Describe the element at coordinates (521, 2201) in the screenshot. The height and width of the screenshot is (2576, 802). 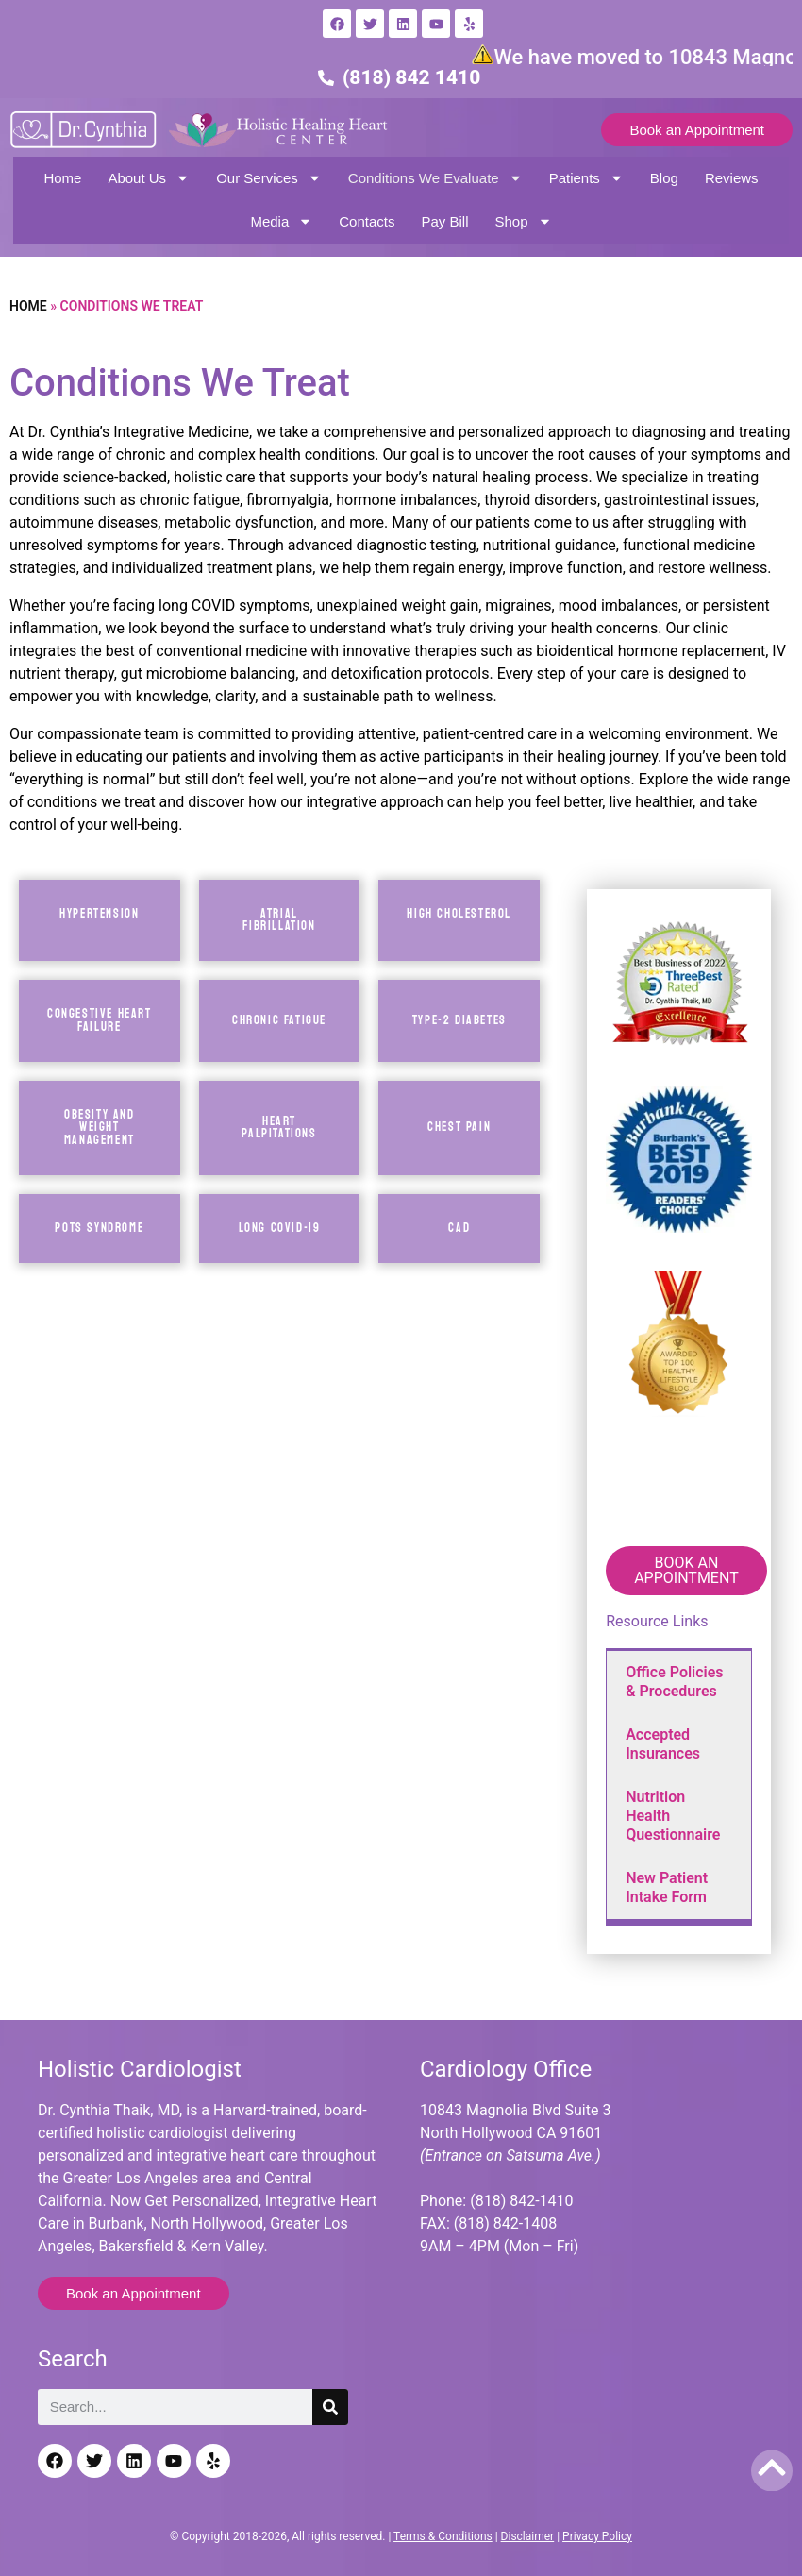
I see `(818) 842-1410` at that location.